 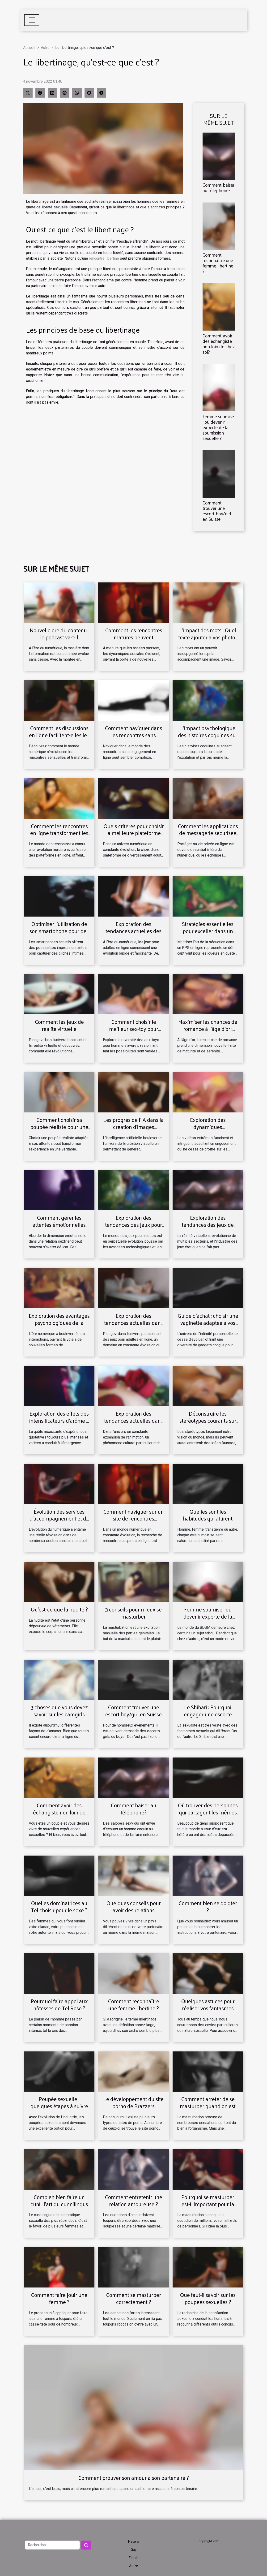 What do you see at coordinates (133, 2298) in the screenshot?
I see `Comment se masturber correctement ?` at bounding box center [133, 2298].